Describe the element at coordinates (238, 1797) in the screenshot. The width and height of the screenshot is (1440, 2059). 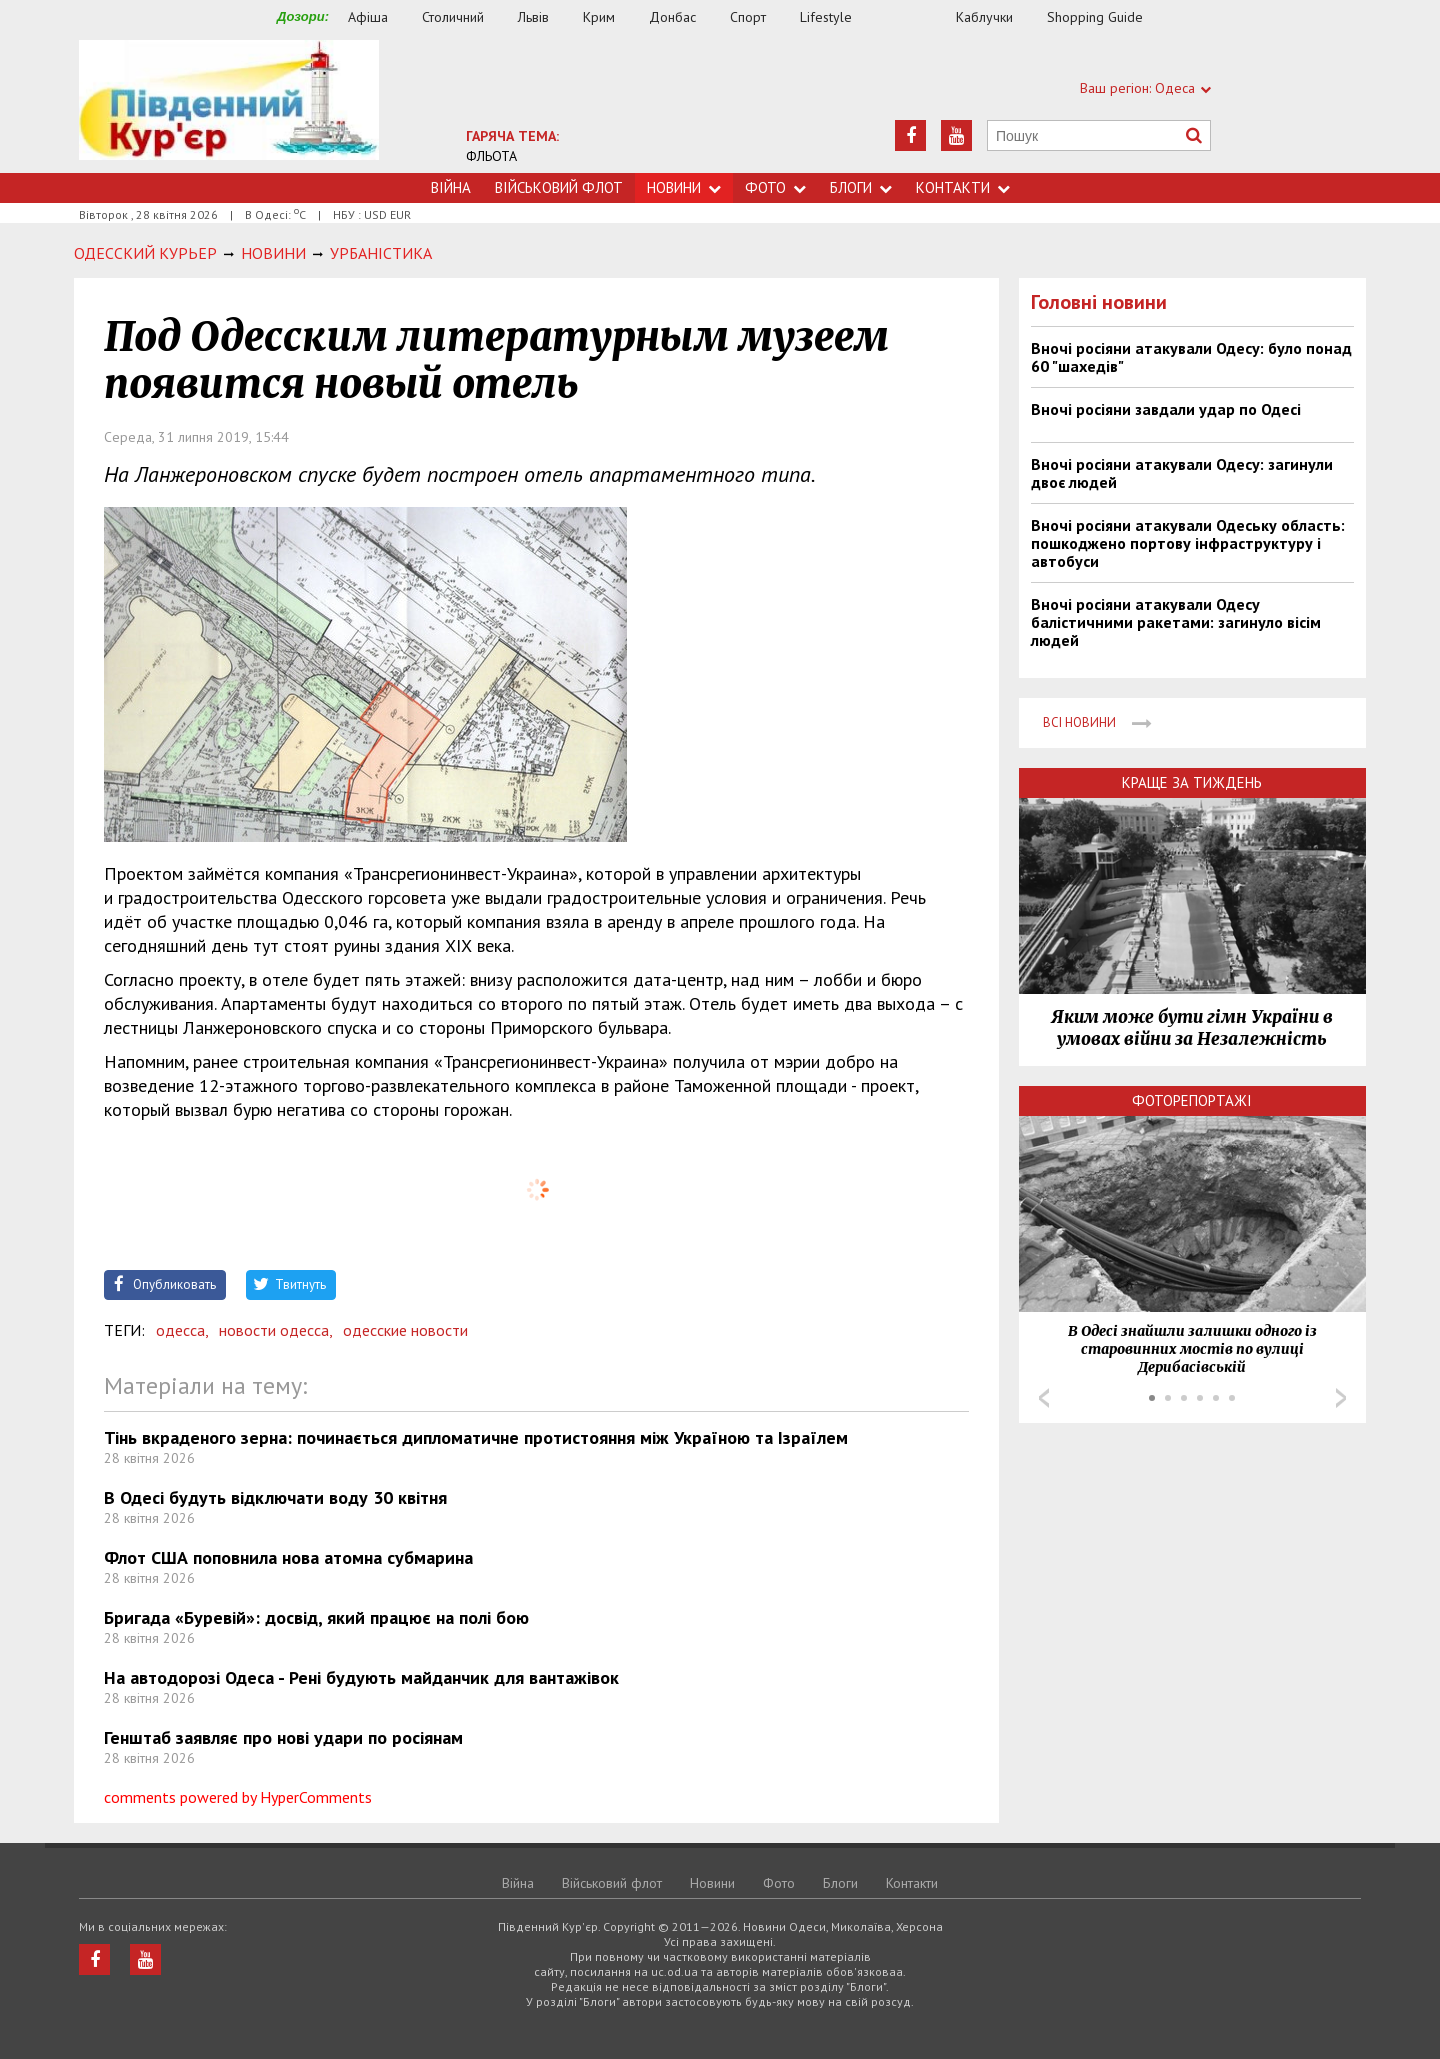
I see `comments powered by HyperComments` at that location.